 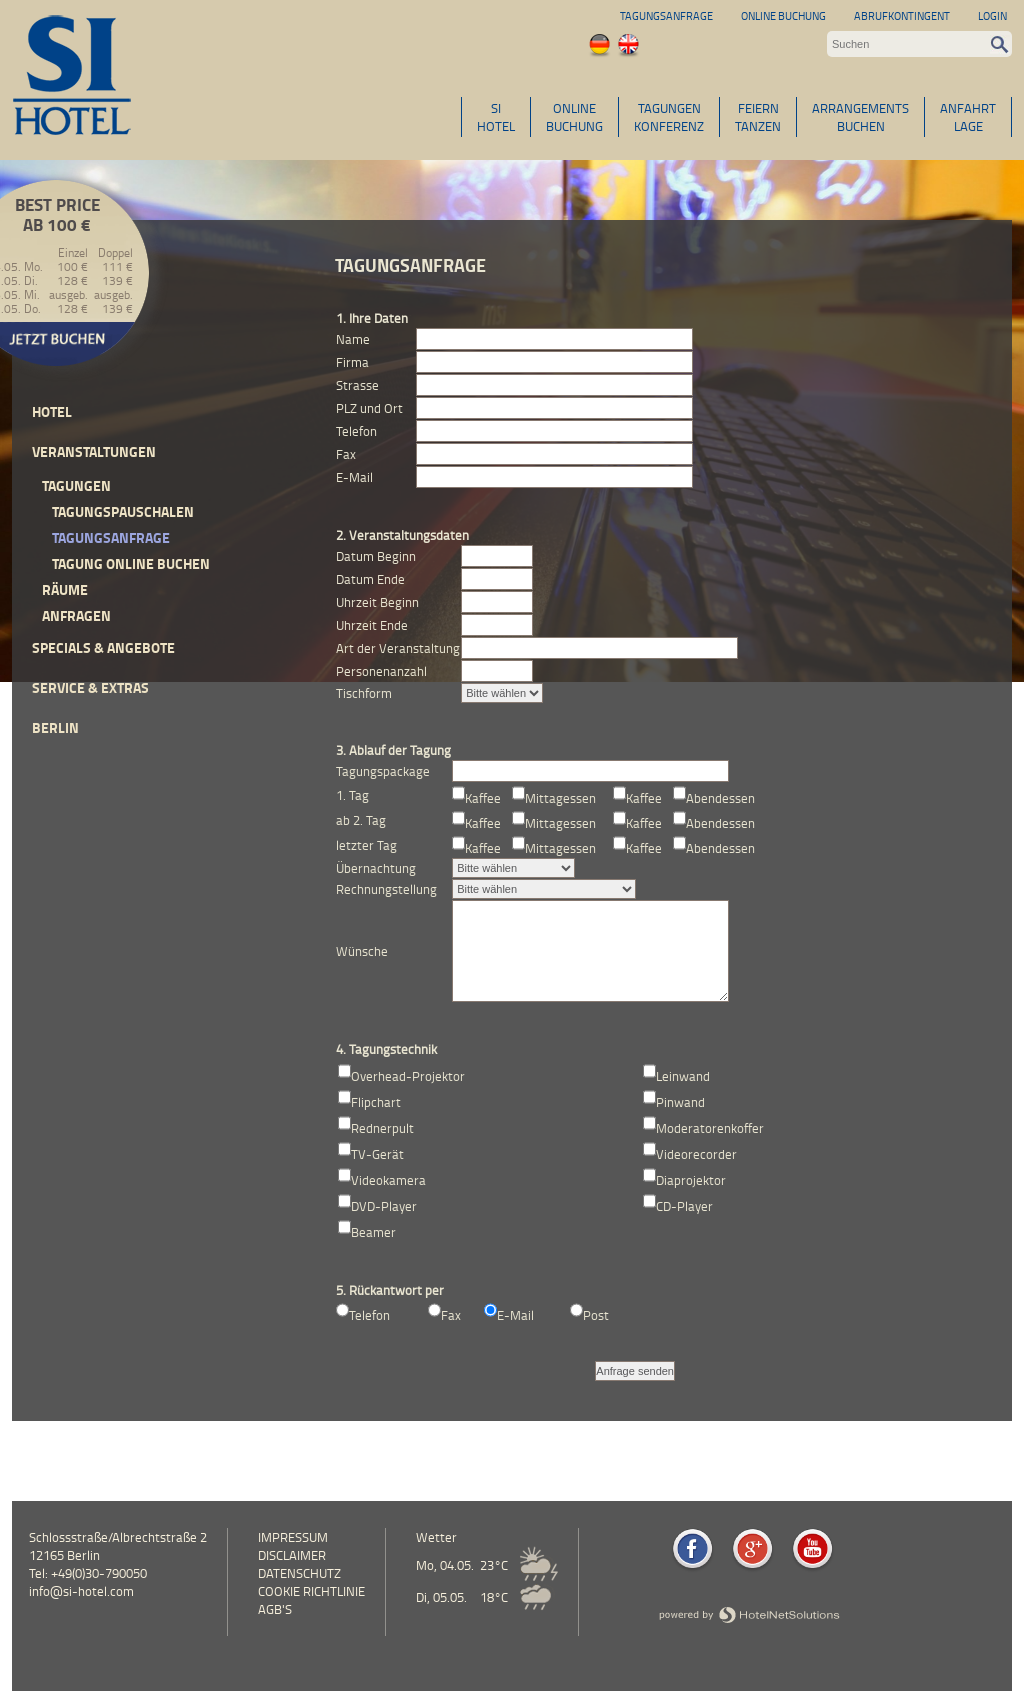 I want to click on Service & Extras, so click(x=90, y=687).